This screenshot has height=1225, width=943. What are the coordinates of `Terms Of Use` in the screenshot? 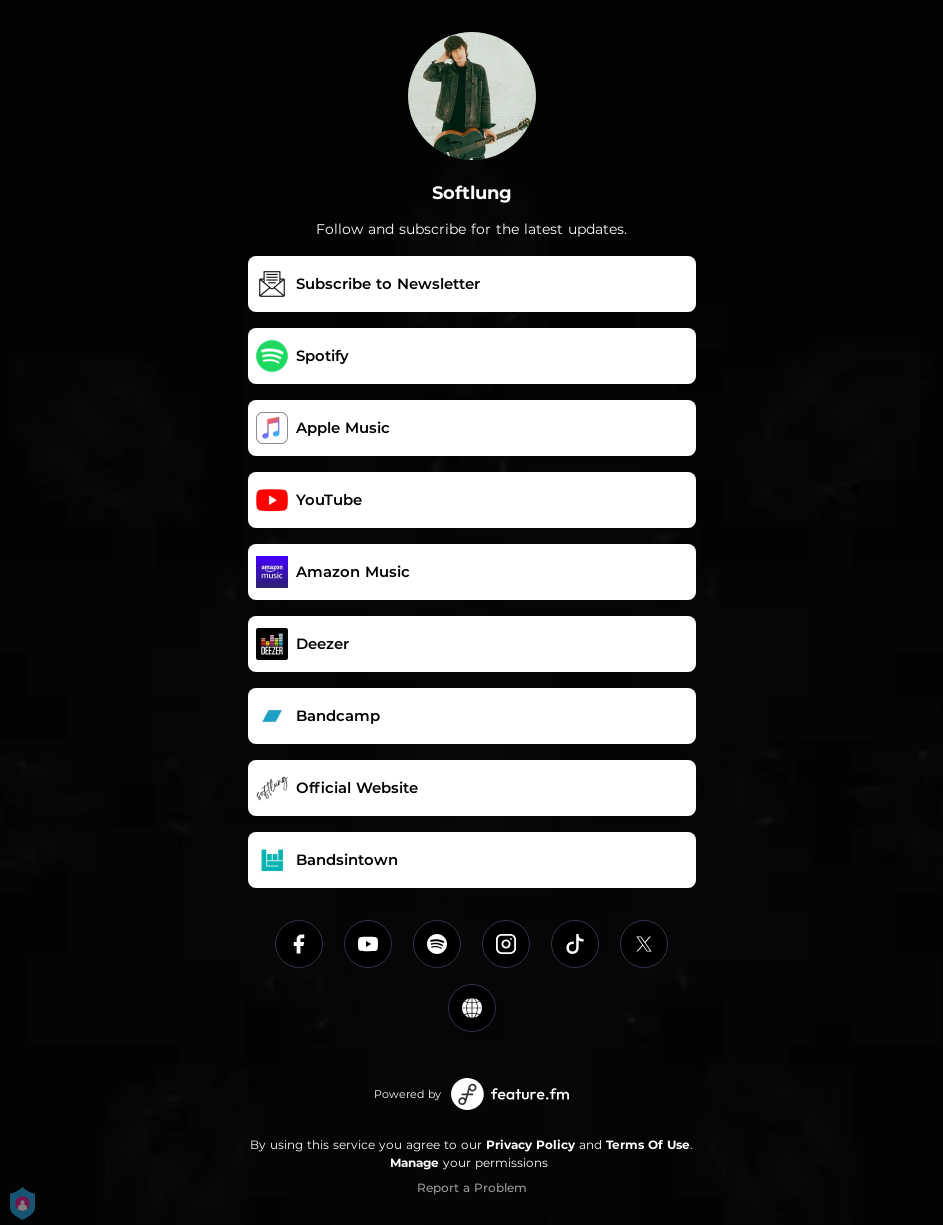 It's located at (648, 1144).